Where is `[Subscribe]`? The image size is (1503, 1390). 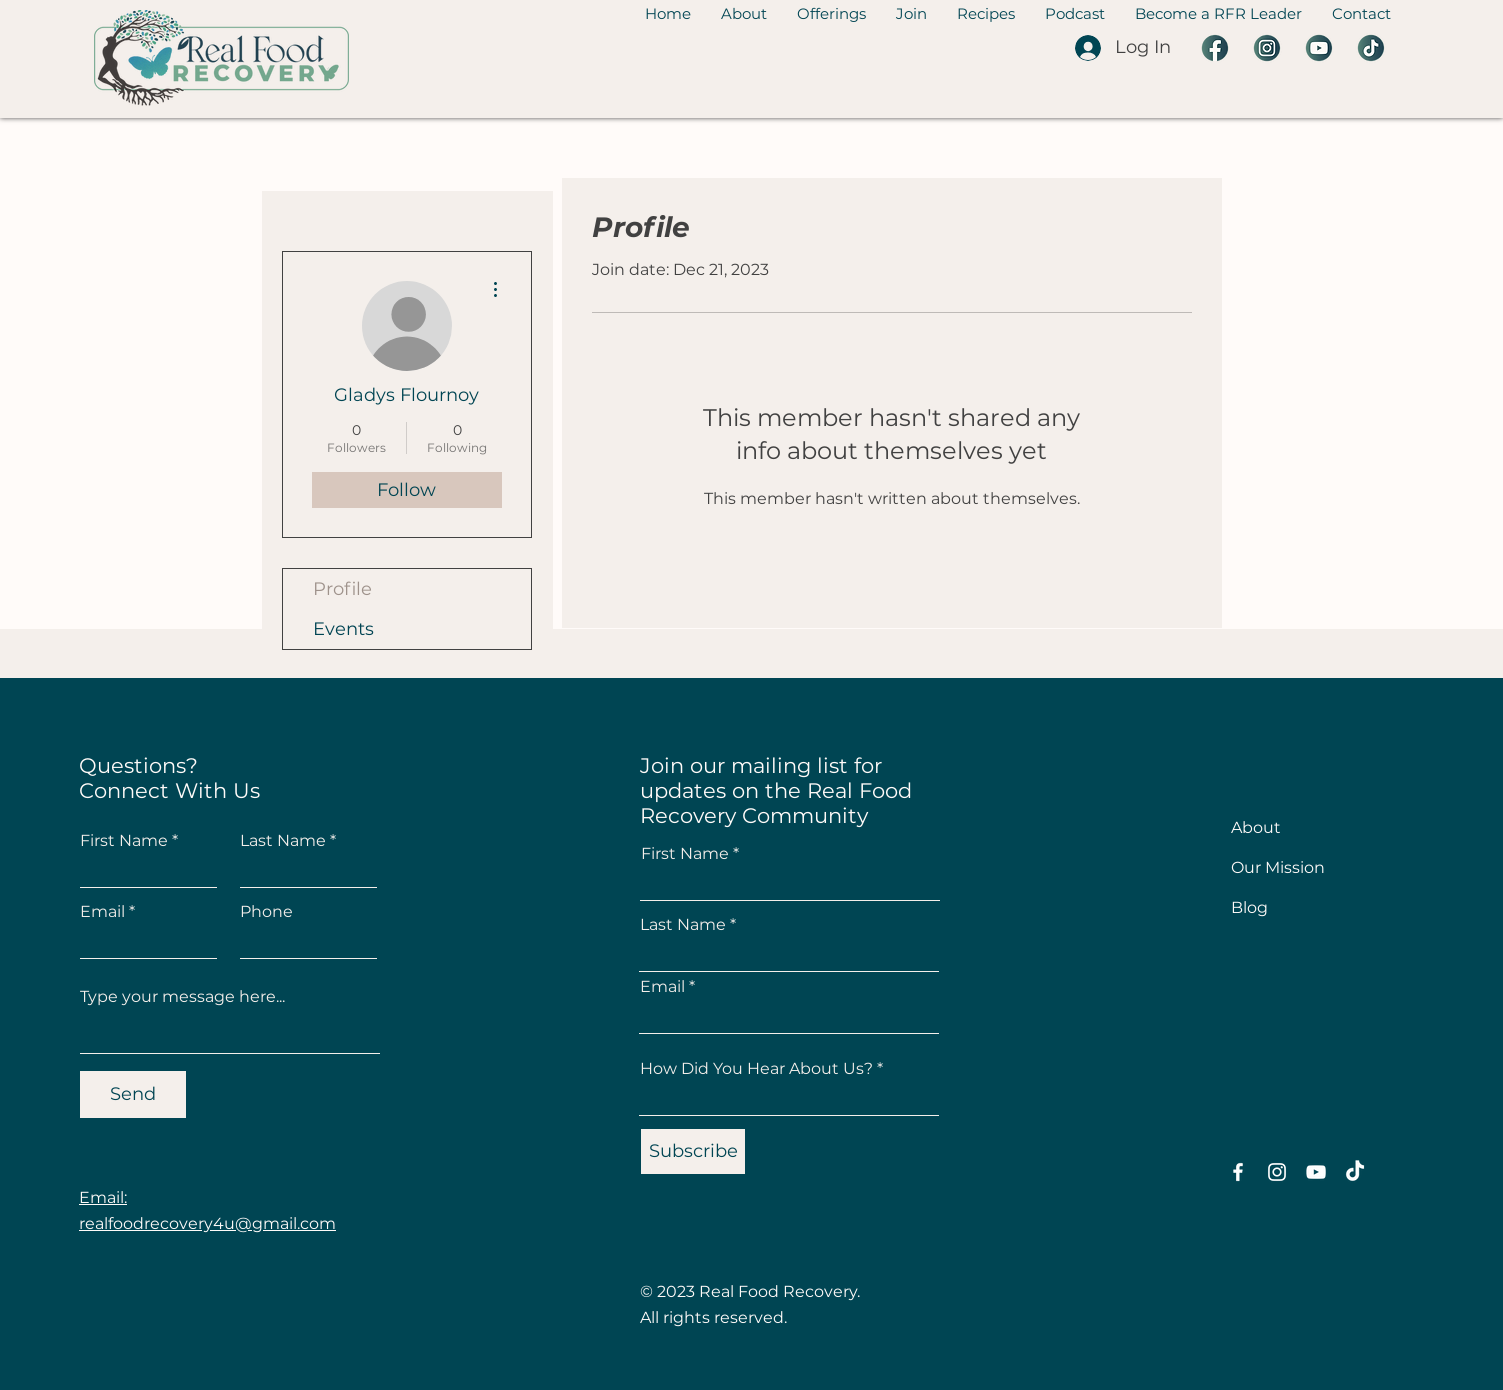
[Subscribe] is located at coordinates (693, 1151).